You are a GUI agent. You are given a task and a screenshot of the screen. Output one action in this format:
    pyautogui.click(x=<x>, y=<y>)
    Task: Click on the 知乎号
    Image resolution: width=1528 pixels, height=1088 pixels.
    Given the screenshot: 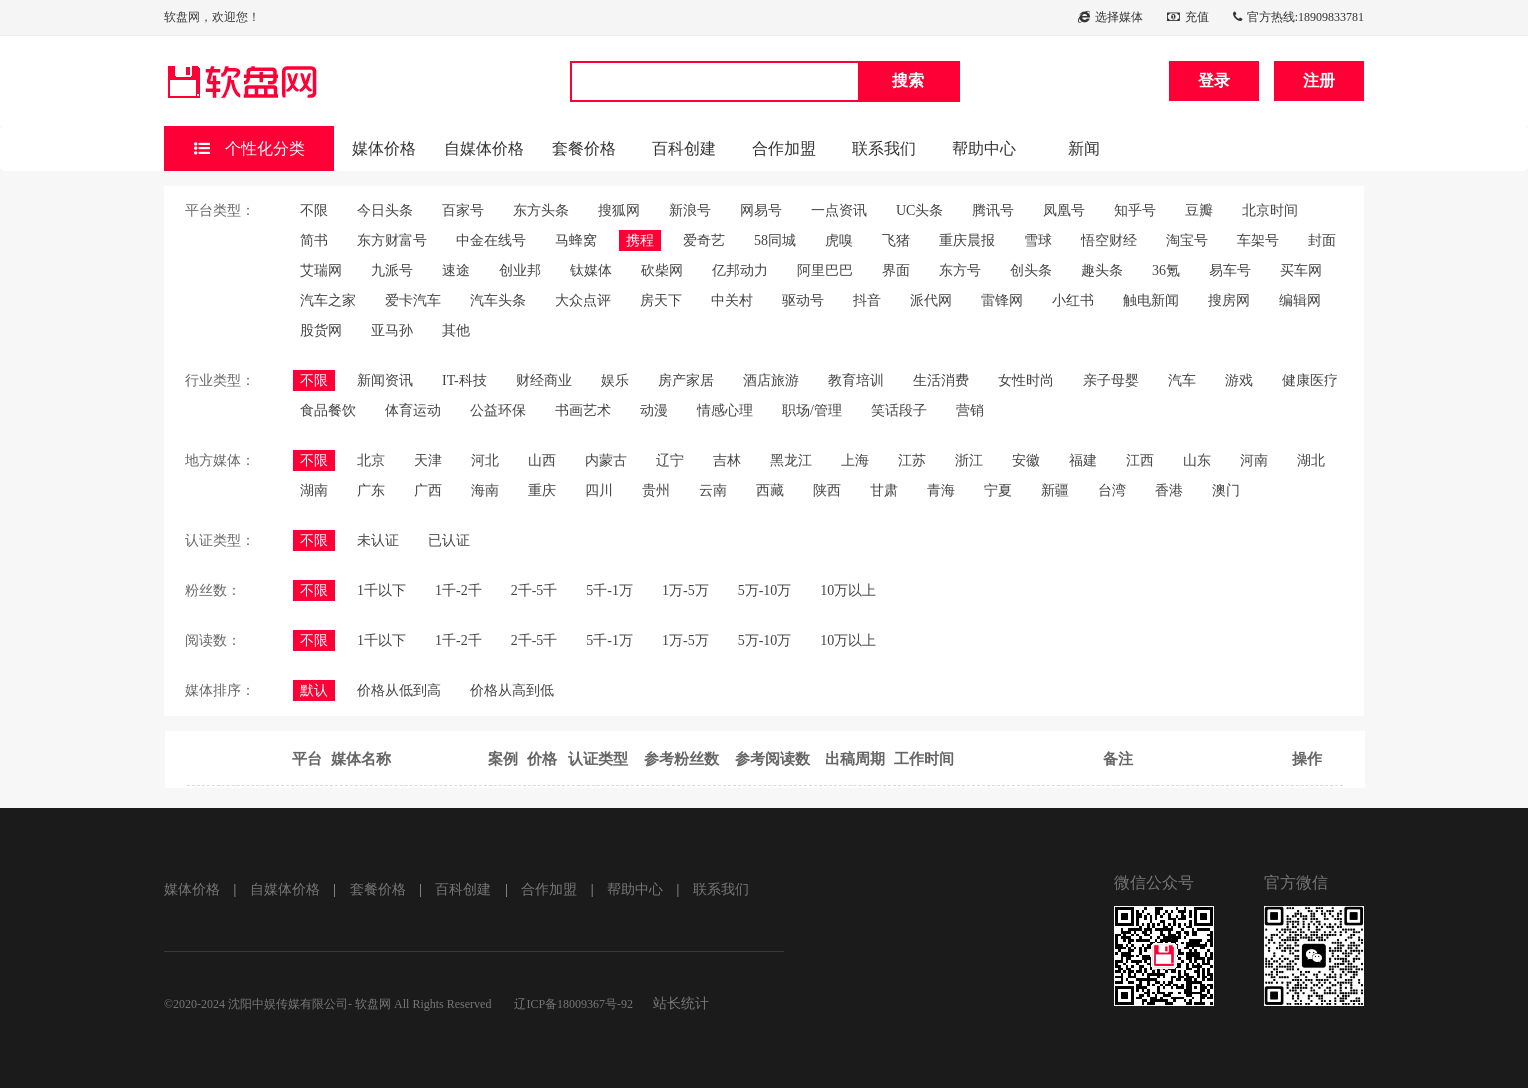 What is the action you would take?
    pyautogui.click(x=1135, y=210)
    